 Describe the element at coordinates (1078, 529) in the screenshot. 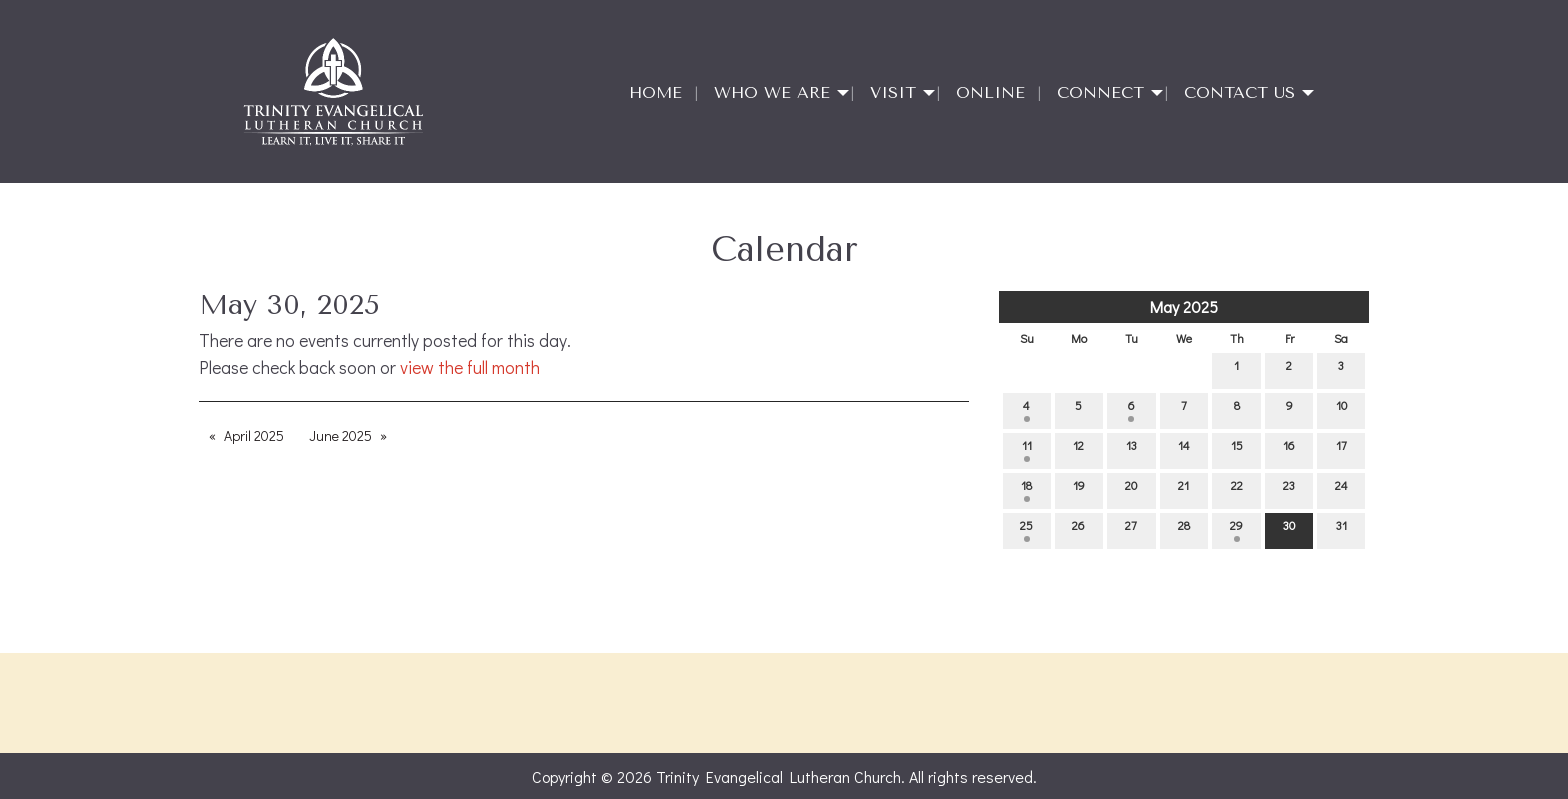

I see `26` at that location.